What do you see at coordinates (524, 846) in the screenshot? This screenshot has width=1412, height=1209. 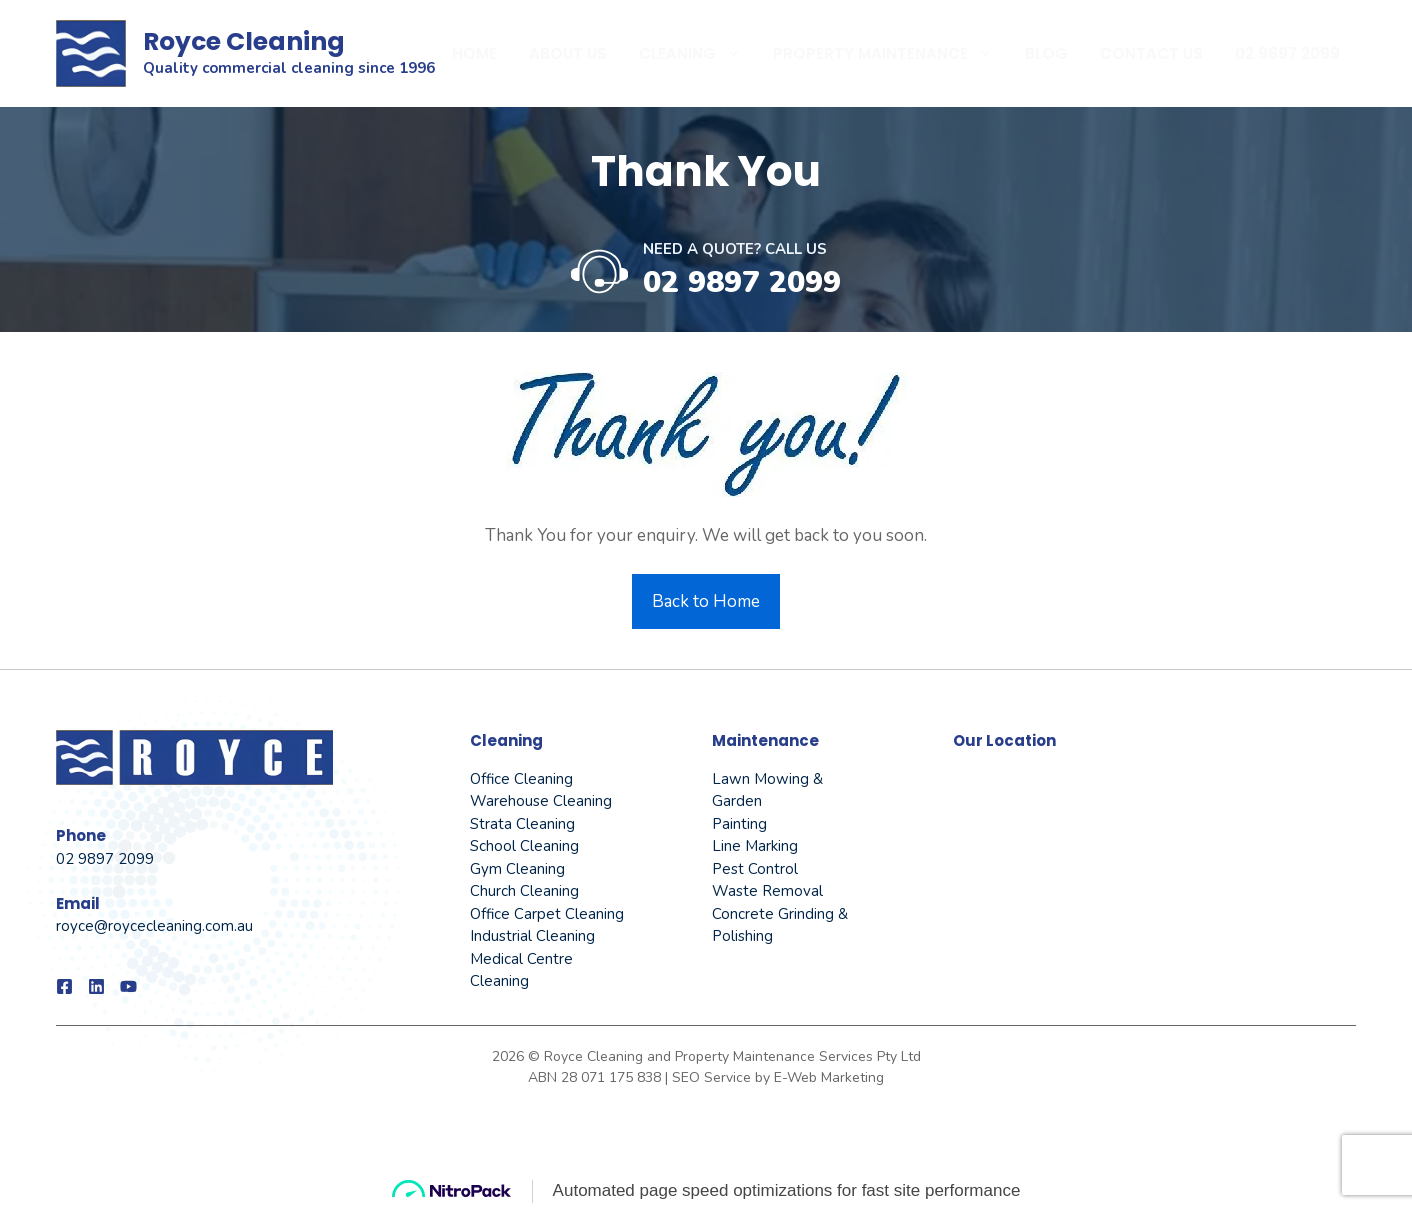 I see `School Cleaning` at bounding box center [524, 846].